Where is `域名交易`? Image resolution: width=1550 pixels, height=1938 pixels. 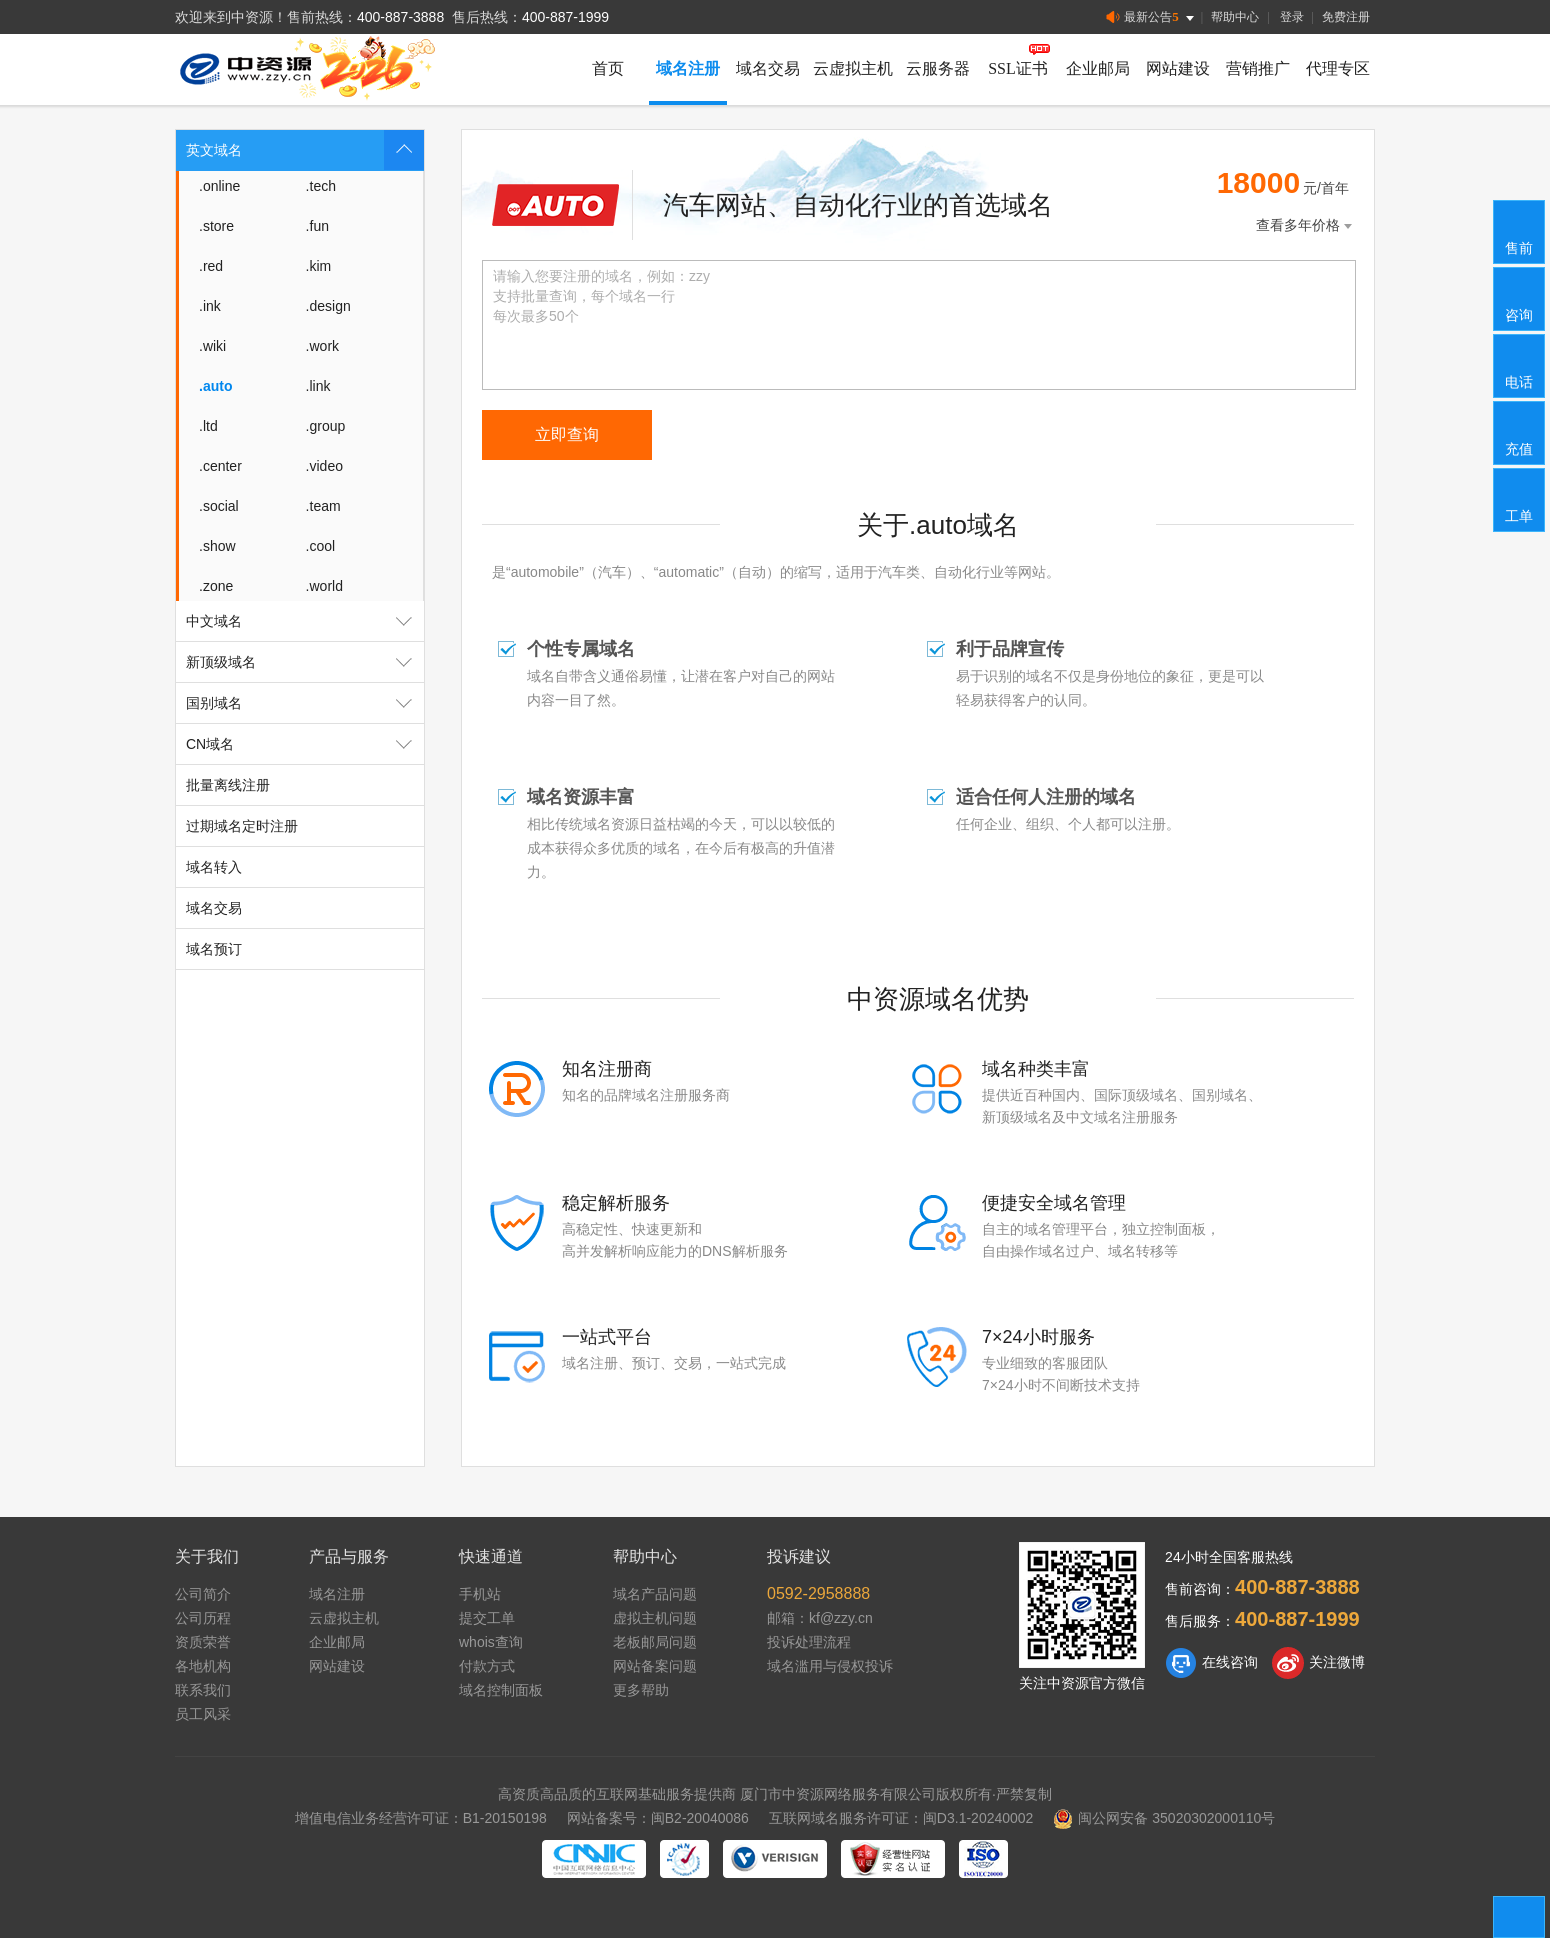
域名交易 is located at coordinates (768, 68).